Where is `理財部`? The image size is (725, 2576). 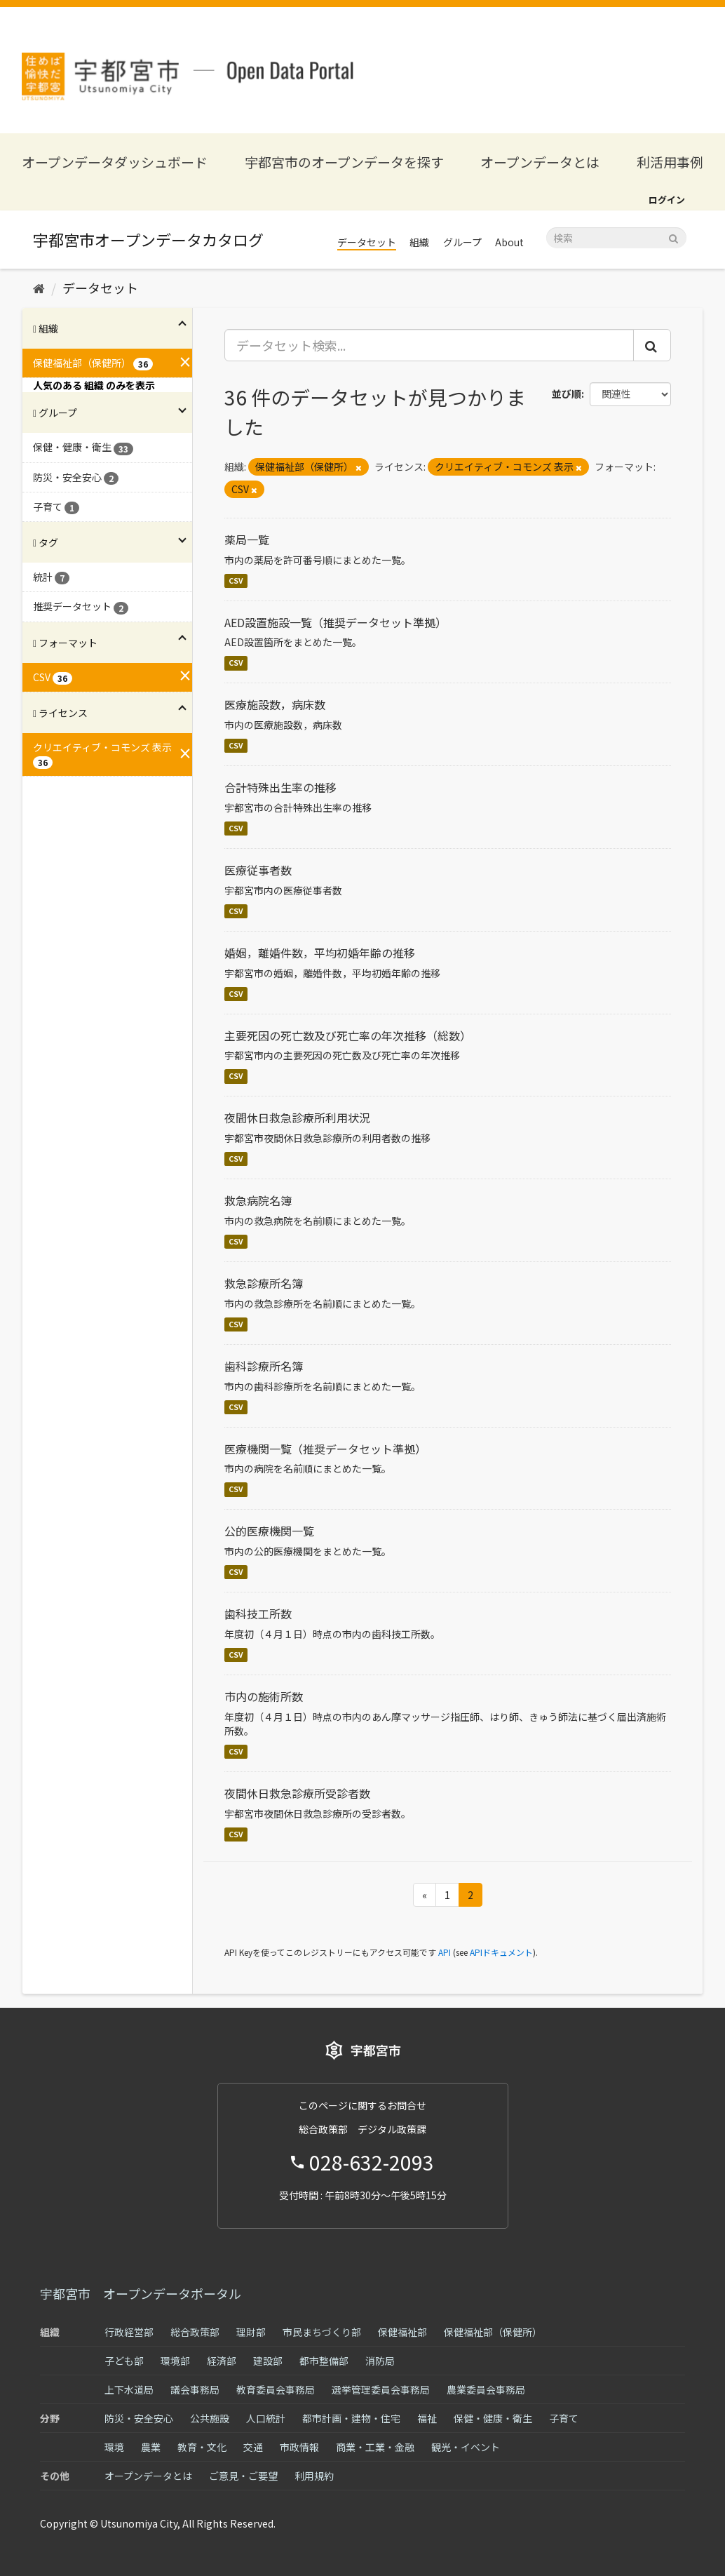 理財部 is located at coordinates (251, 2332).